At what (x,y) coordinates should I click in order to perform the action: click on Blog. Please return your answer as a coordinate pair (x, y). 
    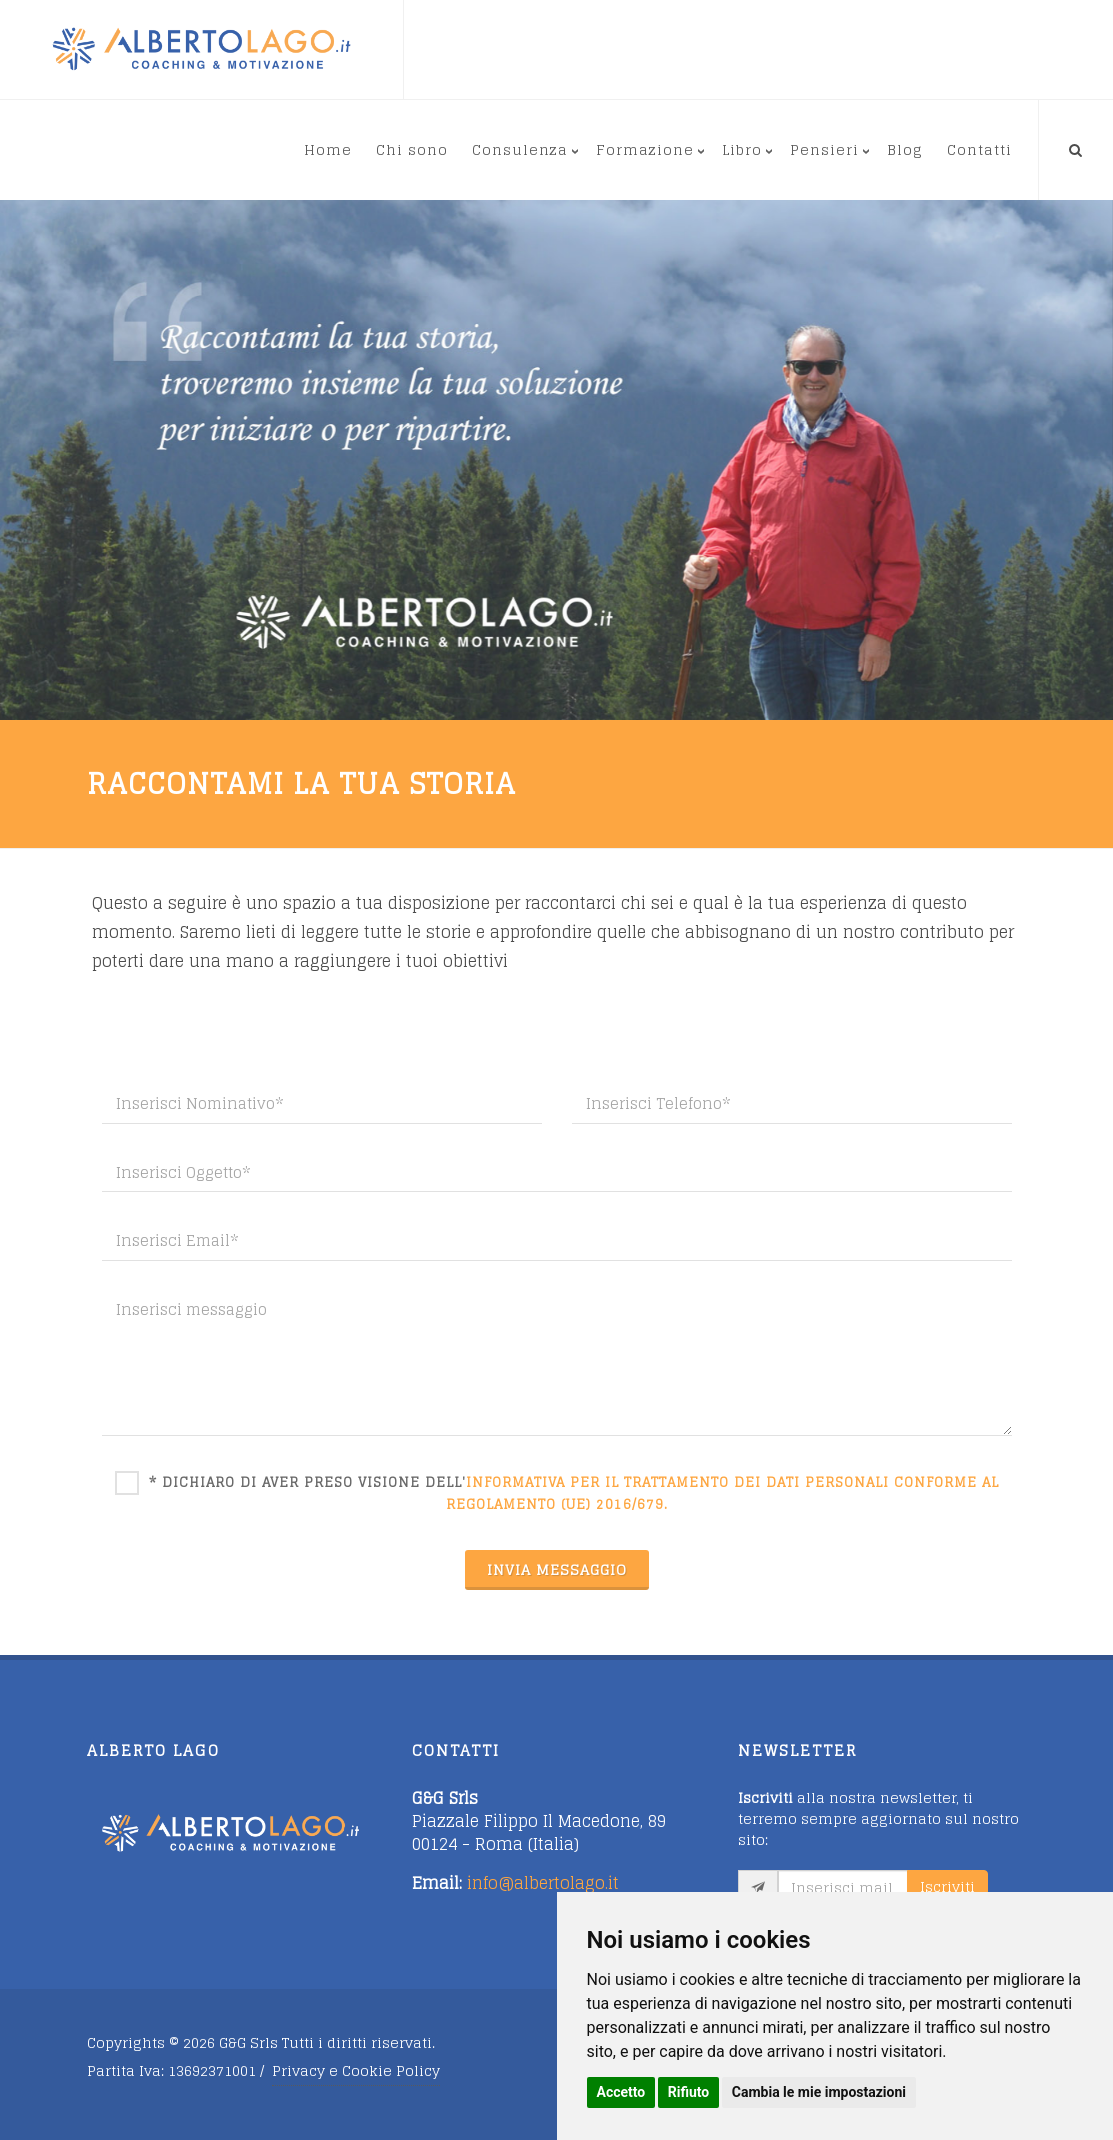
    Looking at the image, I should click on (905, 149).